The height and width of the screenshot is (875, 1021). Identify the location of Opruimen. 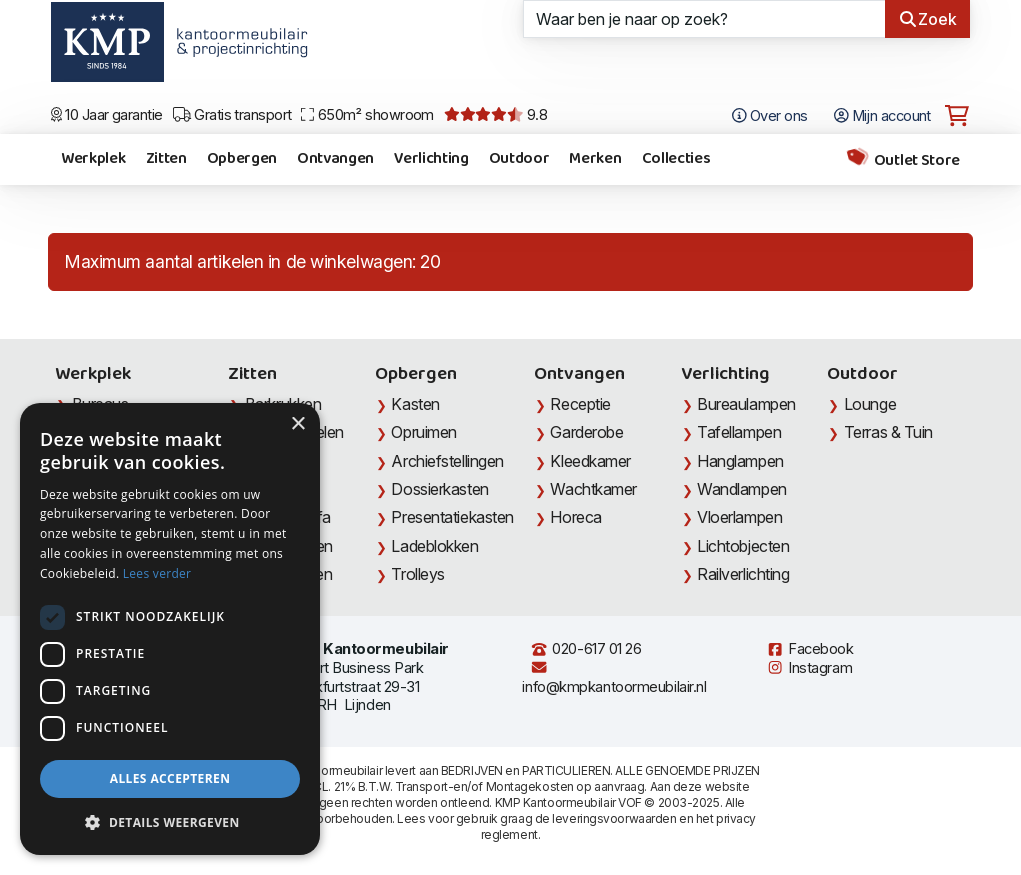
(423, 432).